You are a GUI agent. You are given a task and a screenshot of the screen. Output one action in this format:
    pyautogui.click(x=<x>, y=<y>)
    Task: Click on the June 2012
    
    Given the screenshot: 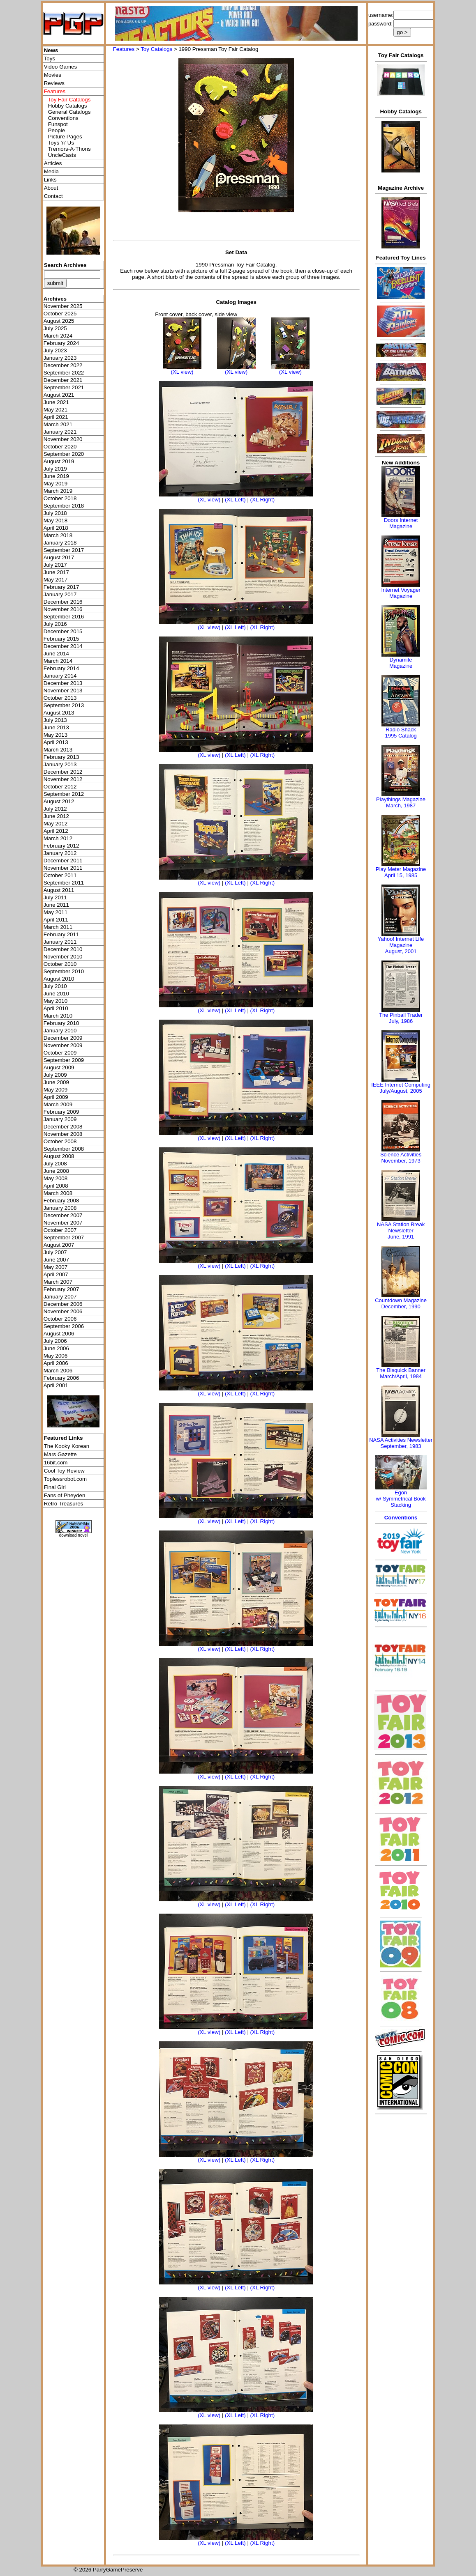 What is the action you would take?
    pyautogui.click(x=56, y=816)
    